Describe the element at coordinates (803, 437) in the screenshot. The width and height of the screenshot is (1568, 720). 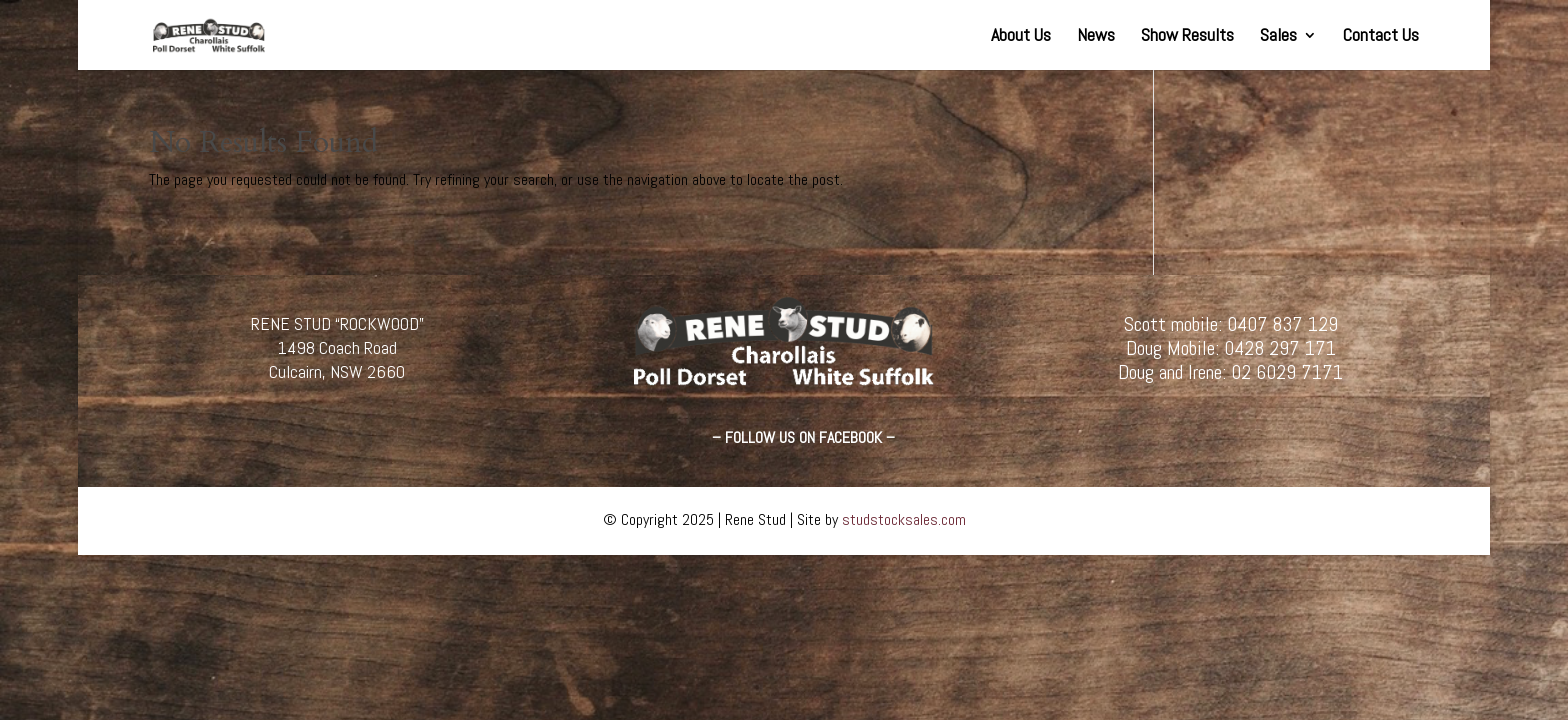
I see `– FOLLOW US ON FACEBOOK –` at that location.